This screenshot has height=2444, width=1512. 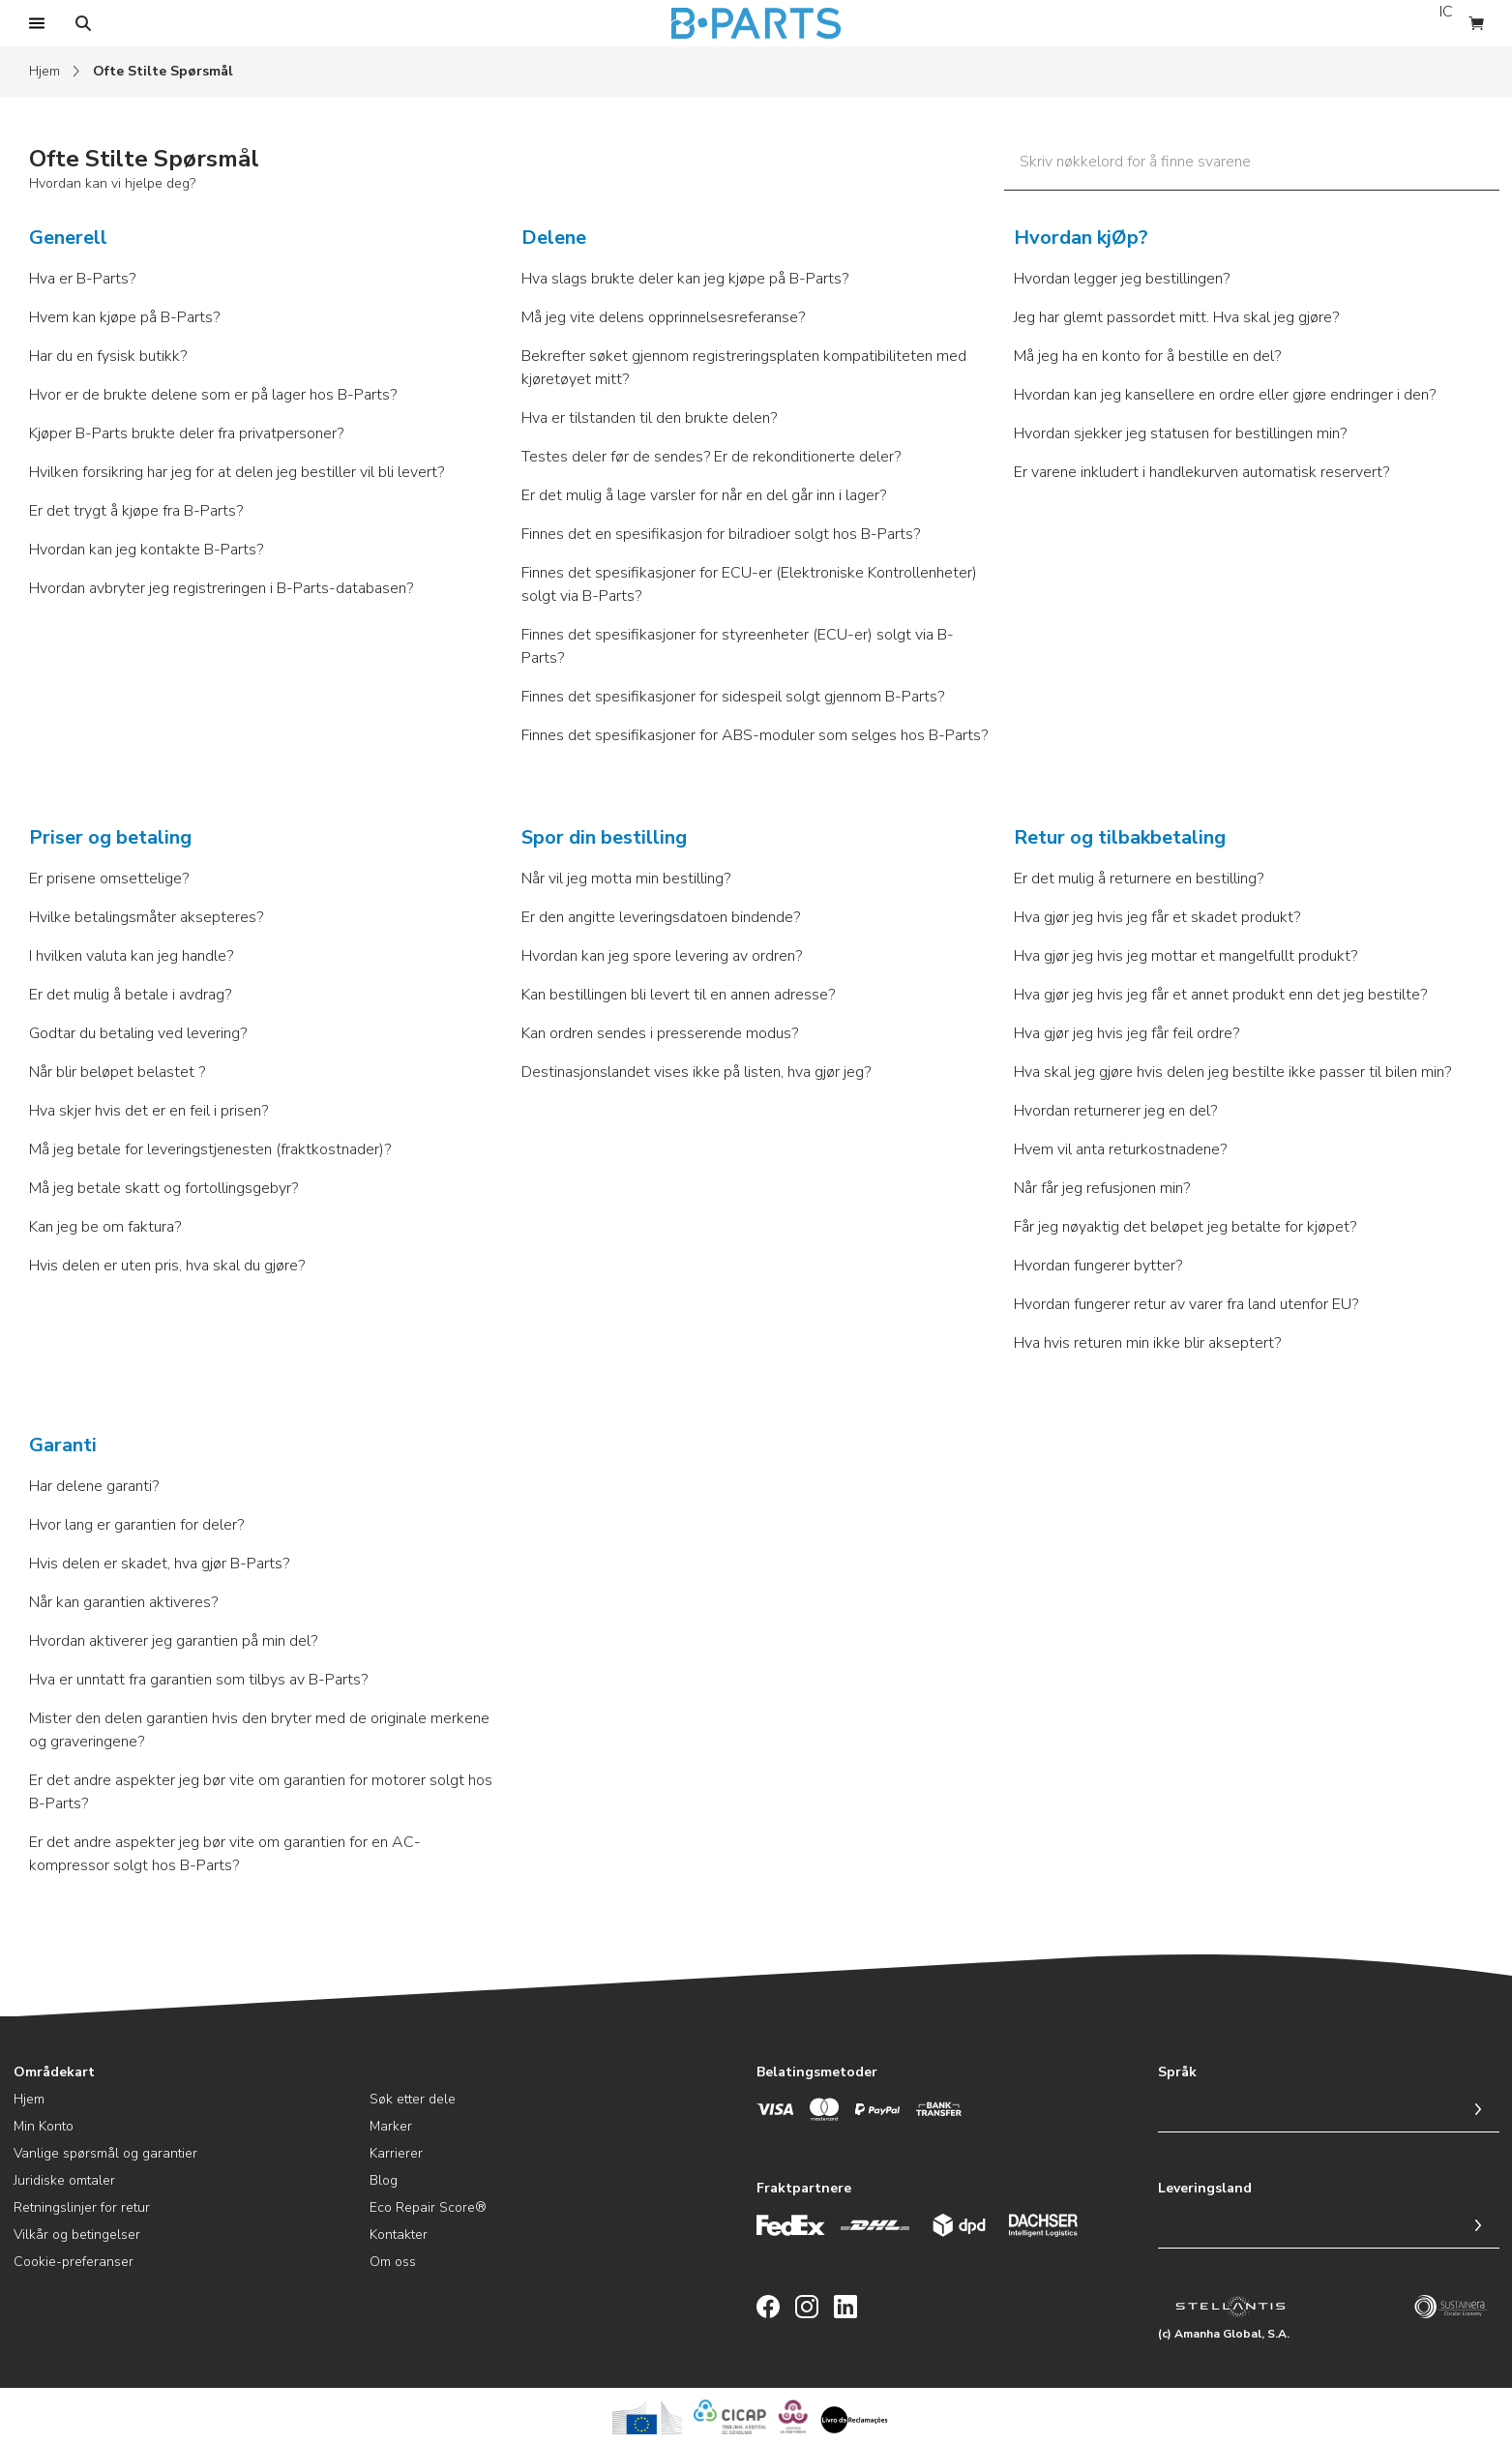 I want to click on Testes deler før de sendes? Er de rekonditionerte deler?, so click(x=711, y=456).